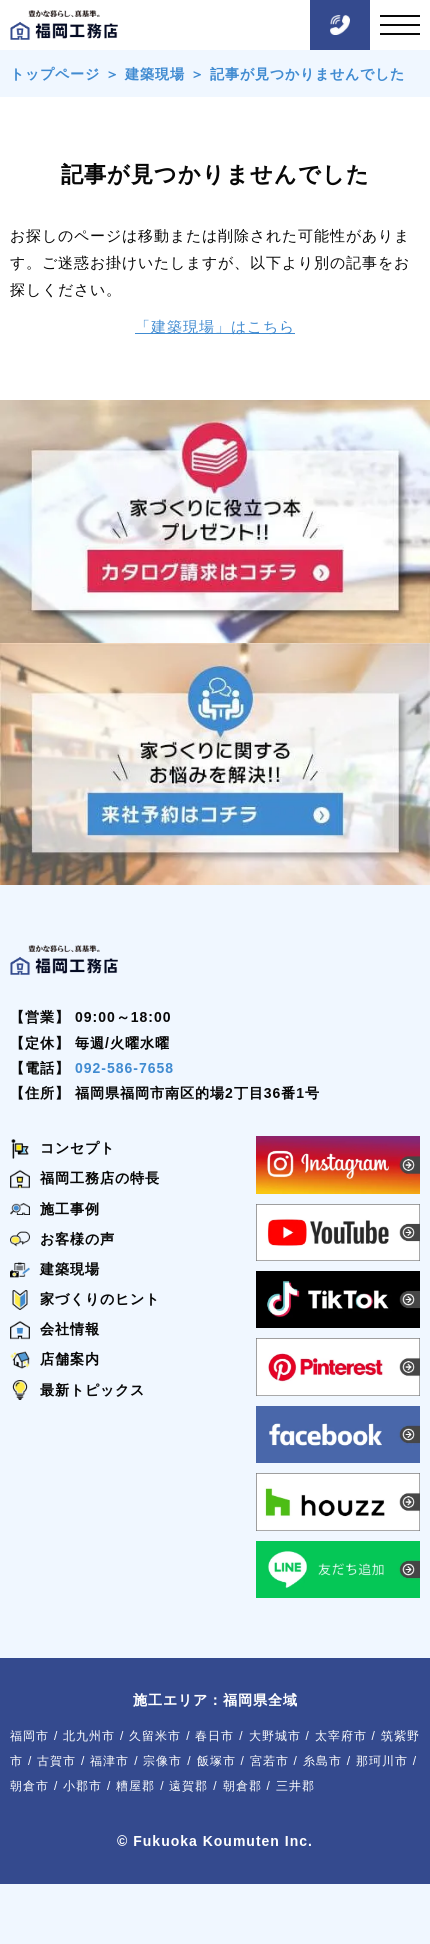 The width and height of the screenshot is (430, 1944). What do you see at coordinates (55, 74) in the screenshot?
I see `トップページ` at bounding box center [55, 74].